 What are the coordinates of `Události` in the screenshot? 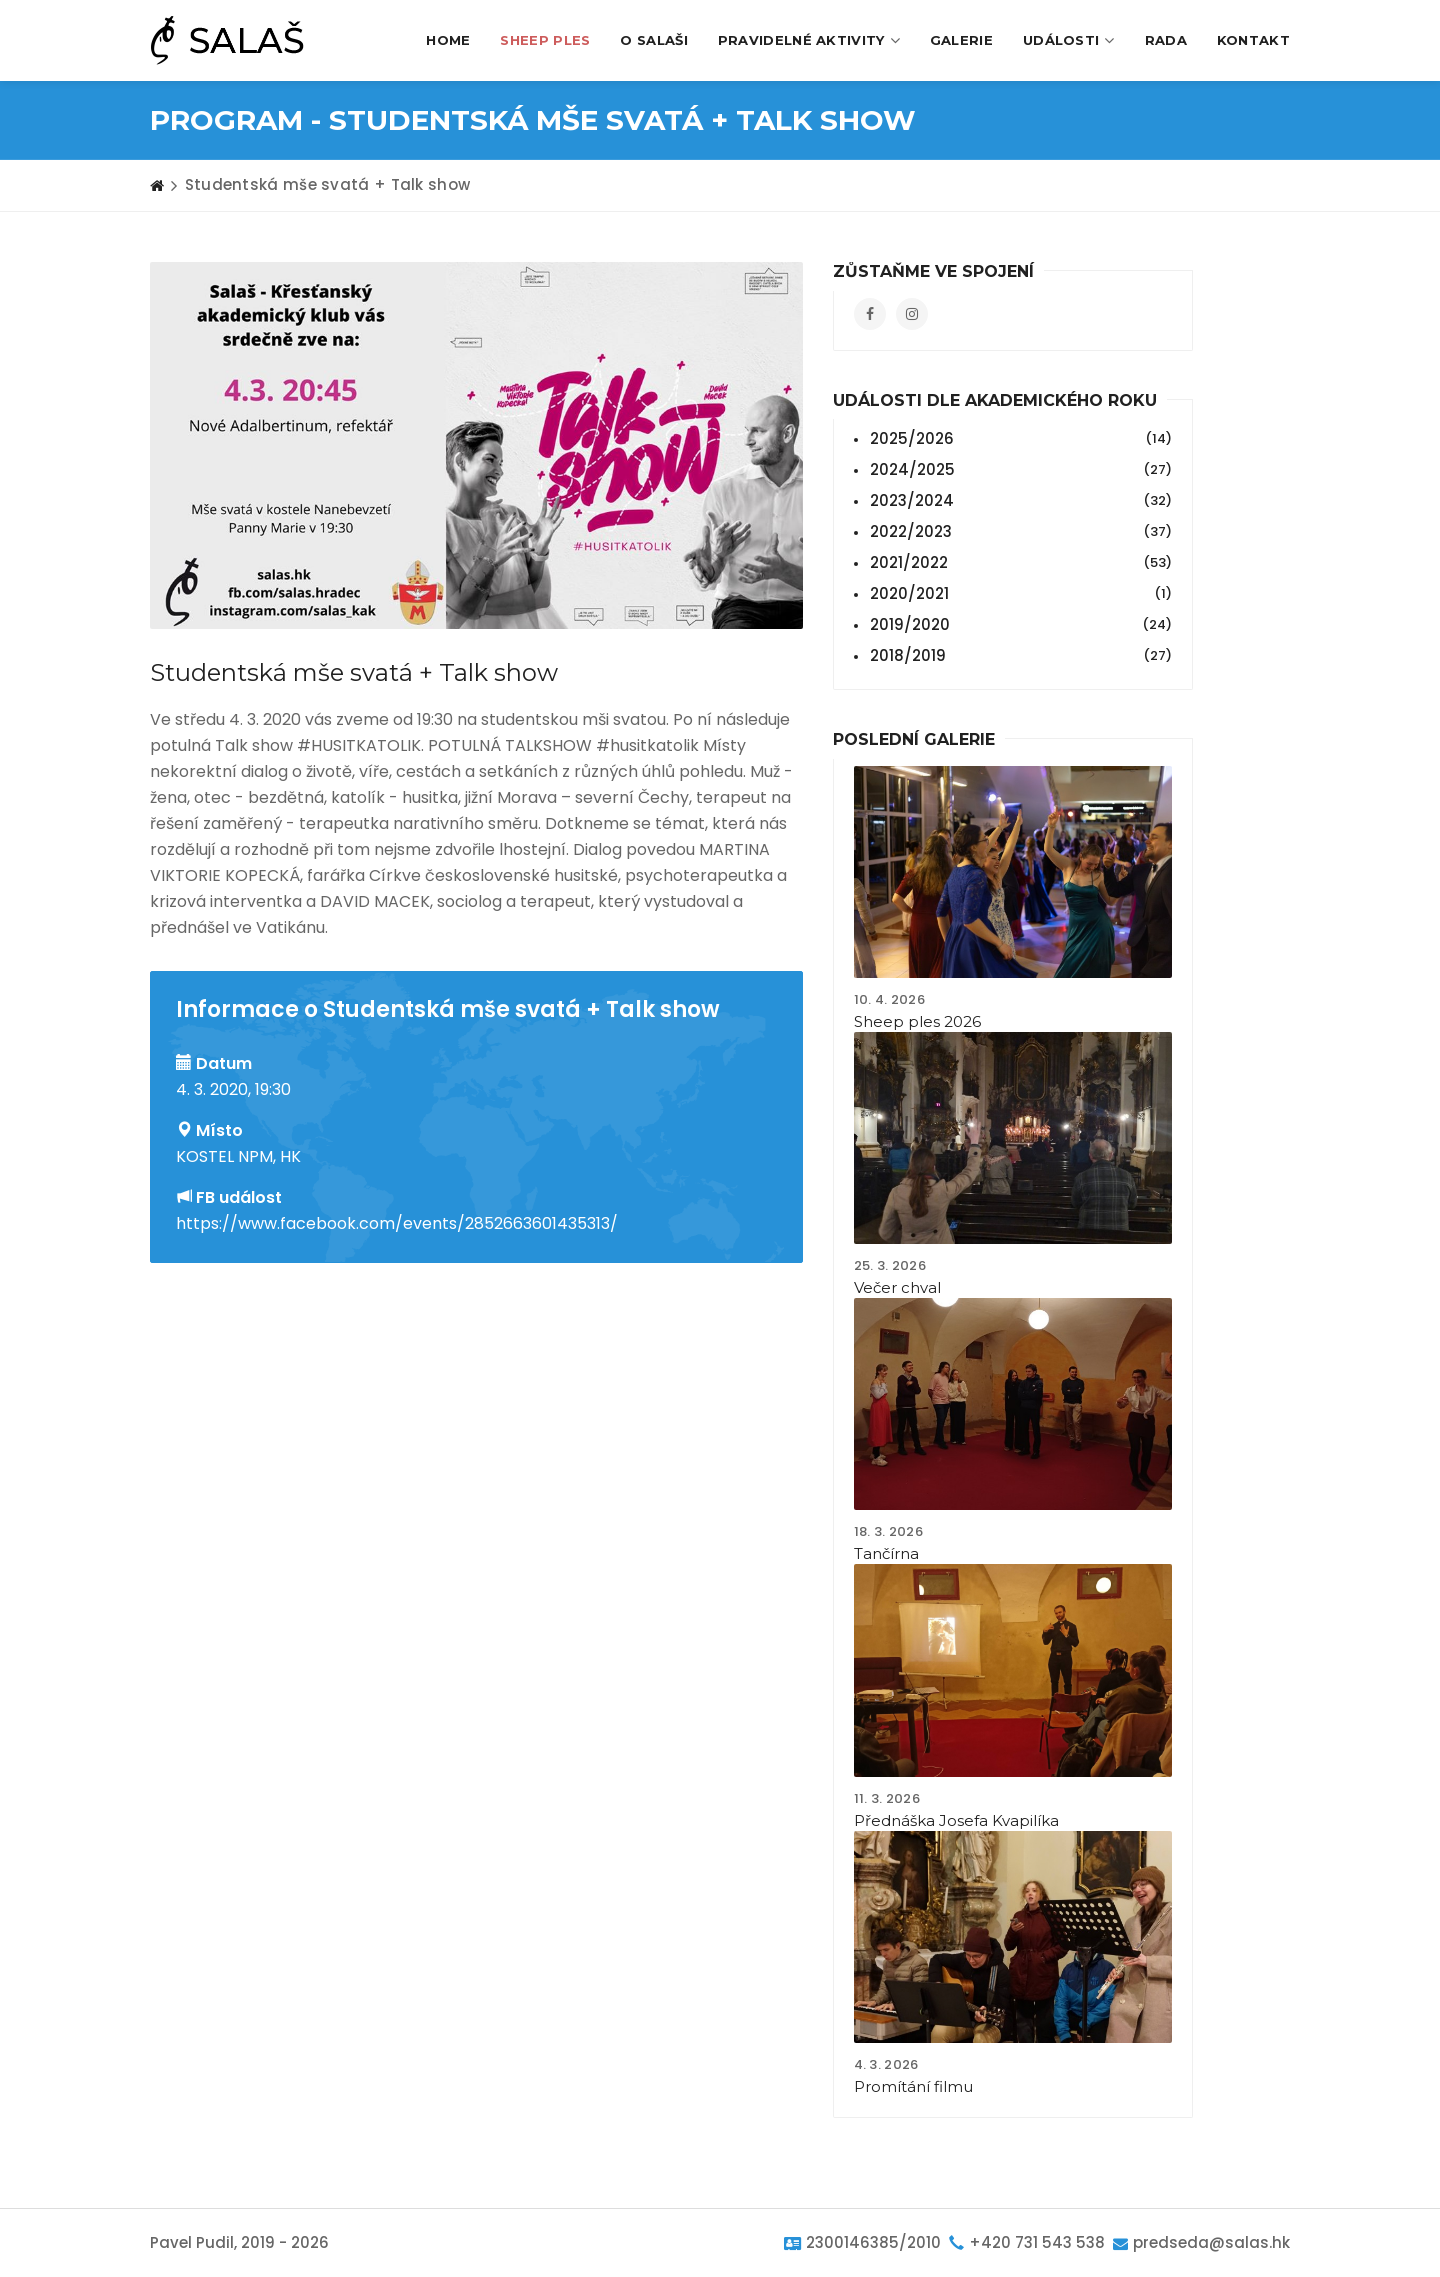 It's located at (1069, 40).